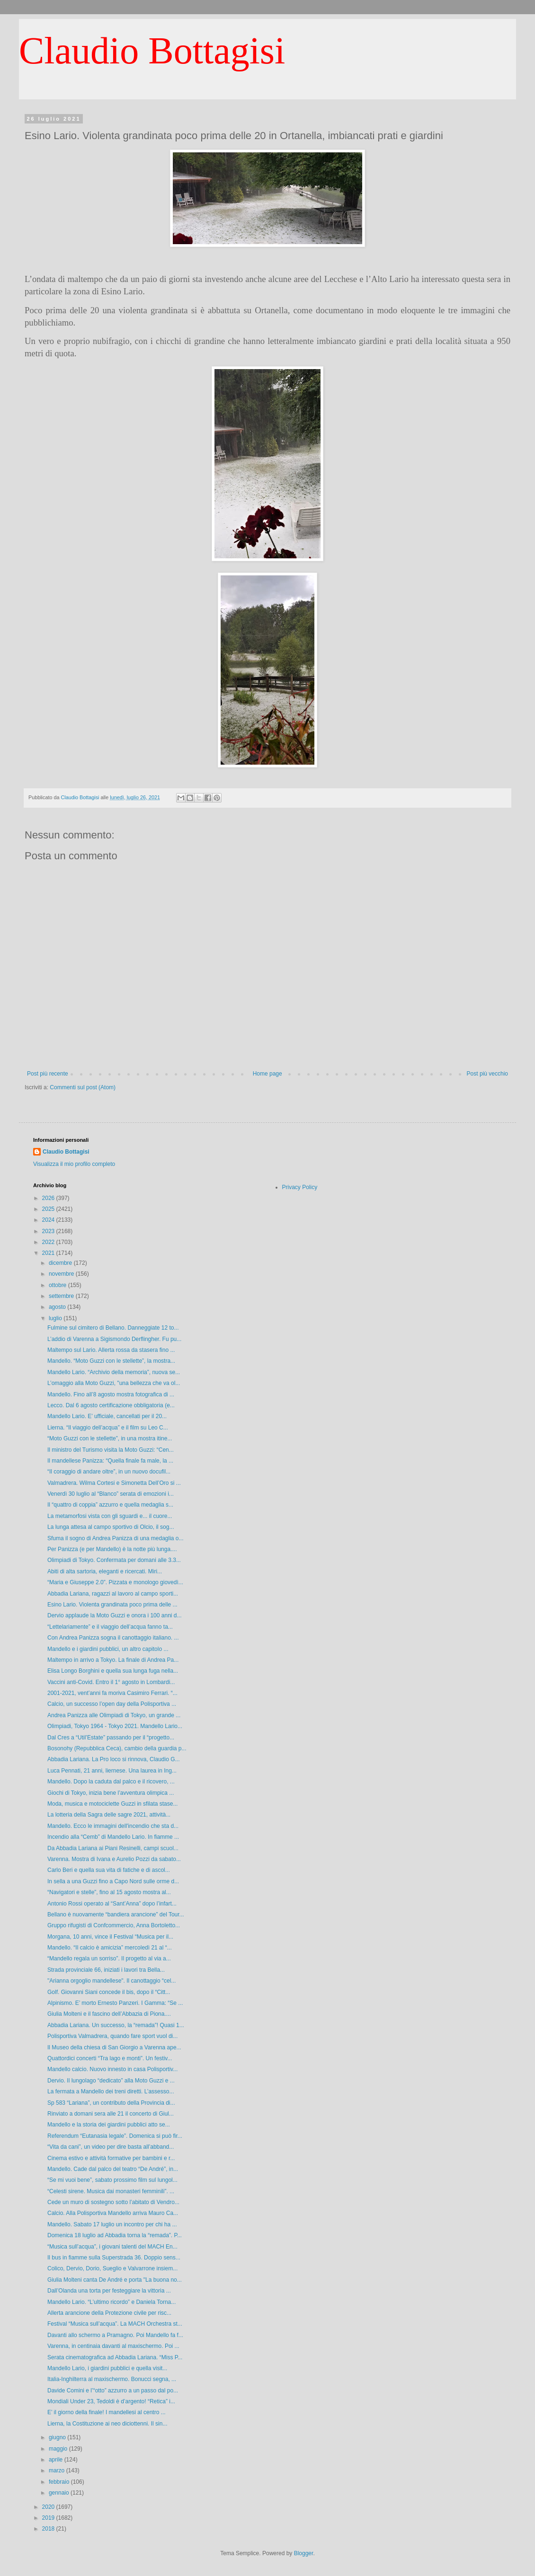 The image size is (535, 2576). I want to click on Il “quattro di coppia” azzurro e quella medaglia s..., so click(110, 1504).